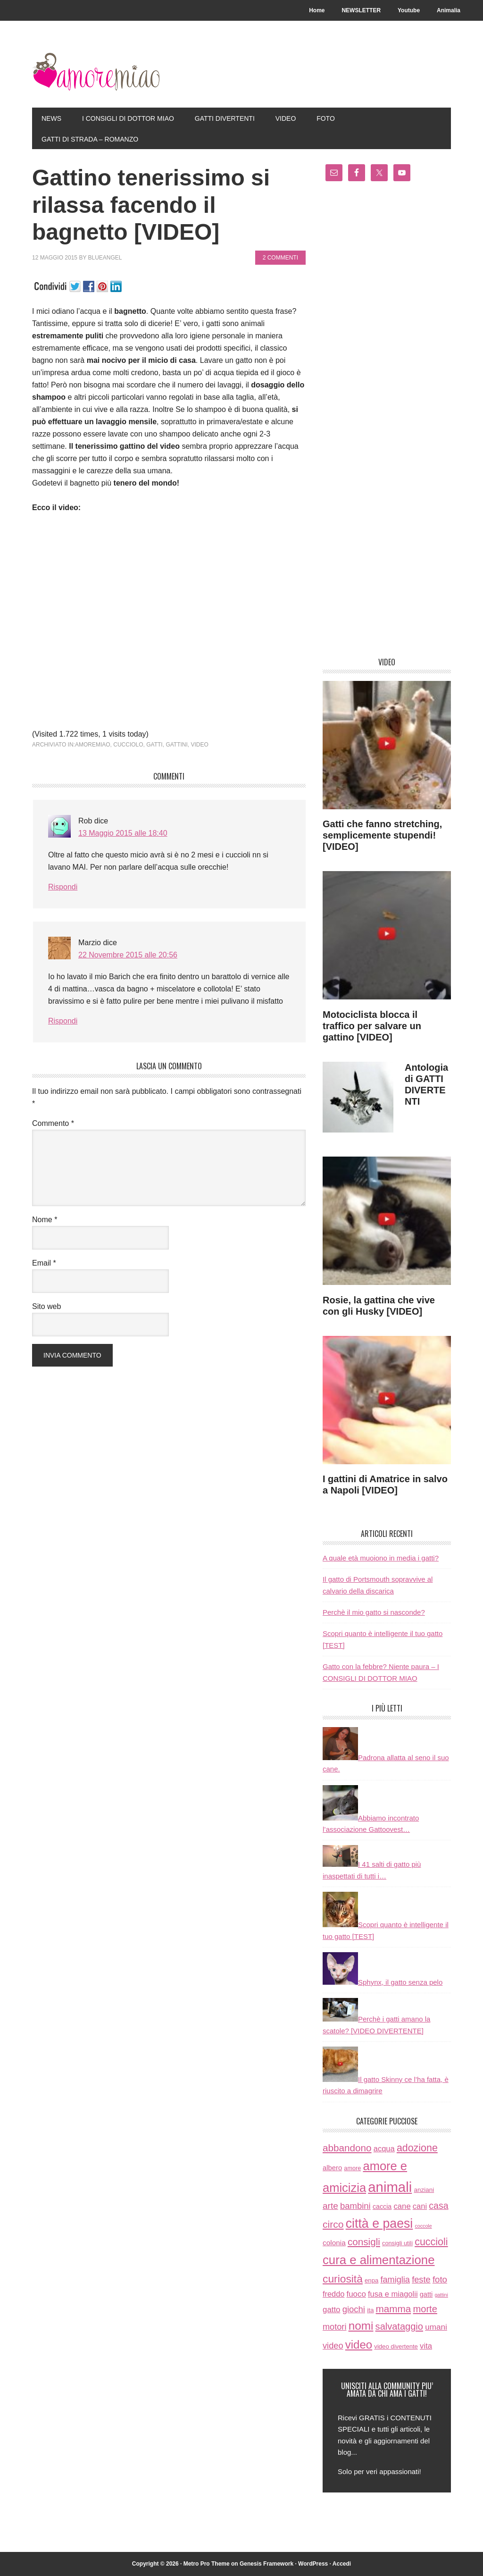  Describe the element at coordinates (378, 2259) in the screenshot. I see `cura e alimentazione [cura e alimentazione (283 elementi)]` at that location.